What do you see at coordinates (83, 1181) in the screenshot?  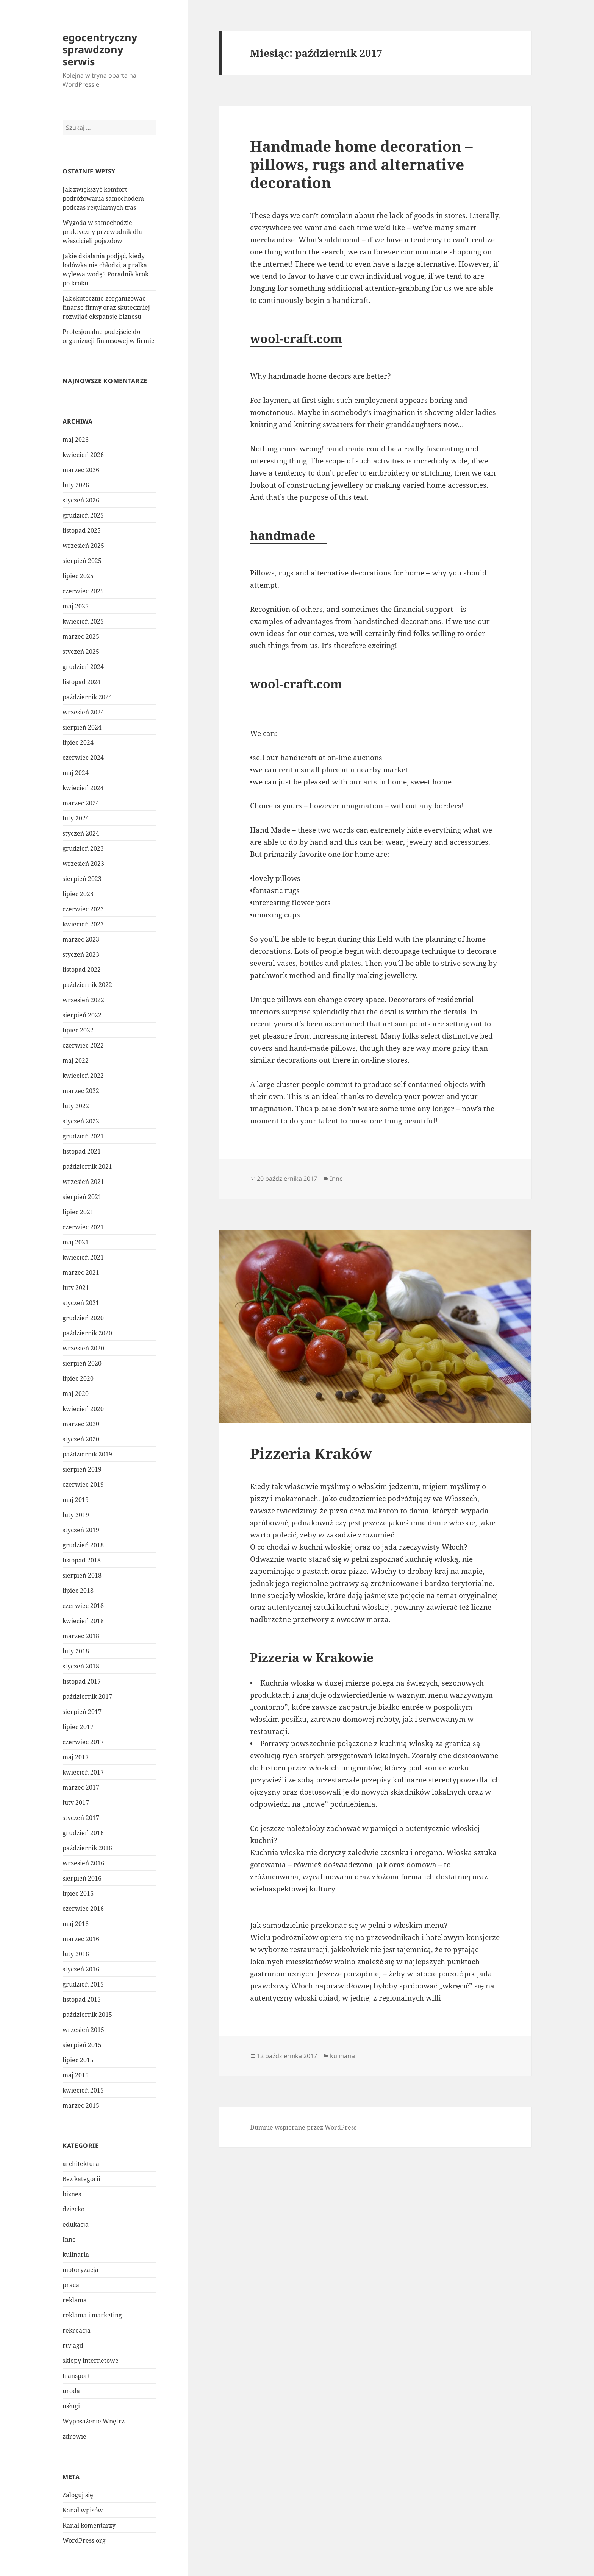 I see `wrzesień 2021` at bounding box center [83, 1181].